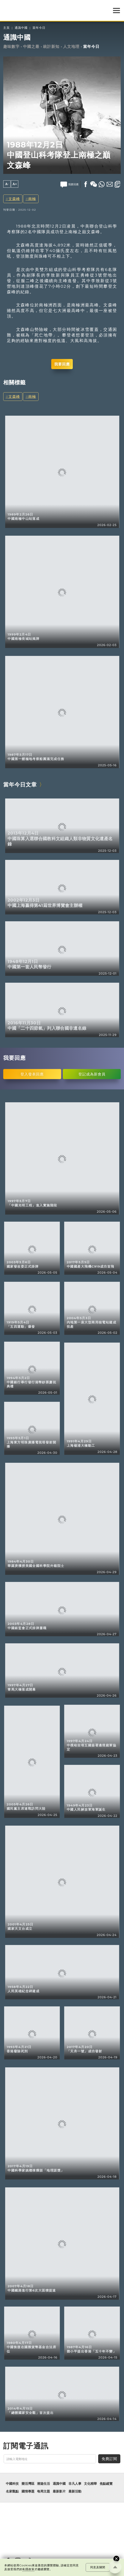 The width and height of the screenshot is (124, 2576). What do you see at coordinates (43, 2491) in the screenshot?
I see `每周主題` at bounding box center [43, 2491].